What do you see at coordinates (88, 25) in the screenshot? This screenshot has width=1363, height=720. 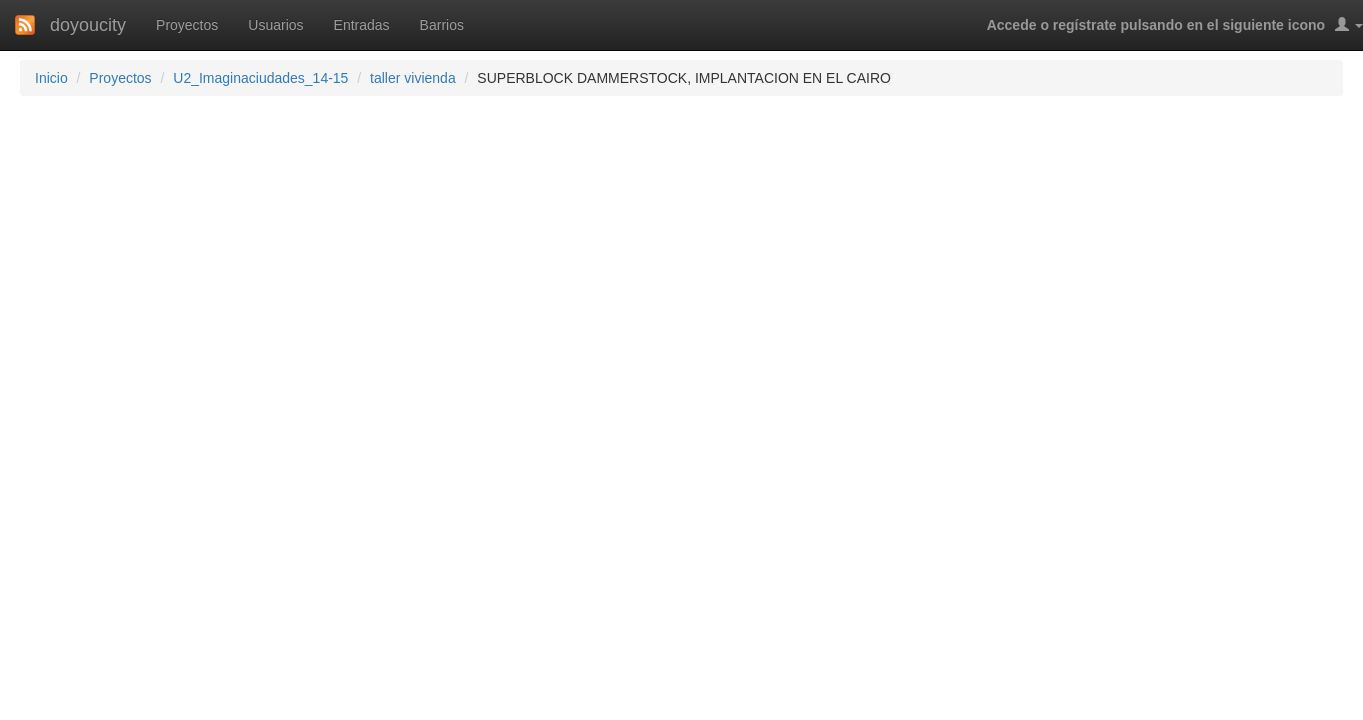 I see `doyoucity` at bounding box center [88, 25].